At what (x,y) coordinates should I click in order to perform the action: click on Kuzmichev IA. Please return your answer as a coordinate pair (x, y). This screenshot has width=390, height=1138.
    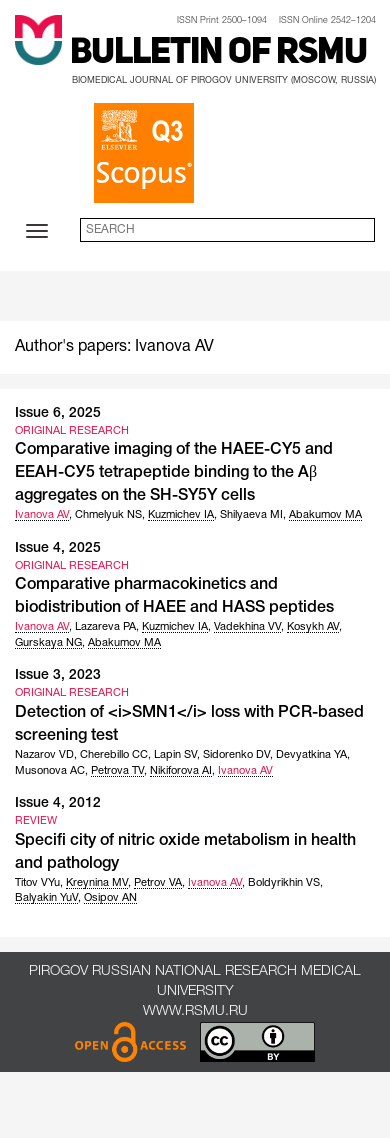
    Looking at the image, I should click on (181, 515).